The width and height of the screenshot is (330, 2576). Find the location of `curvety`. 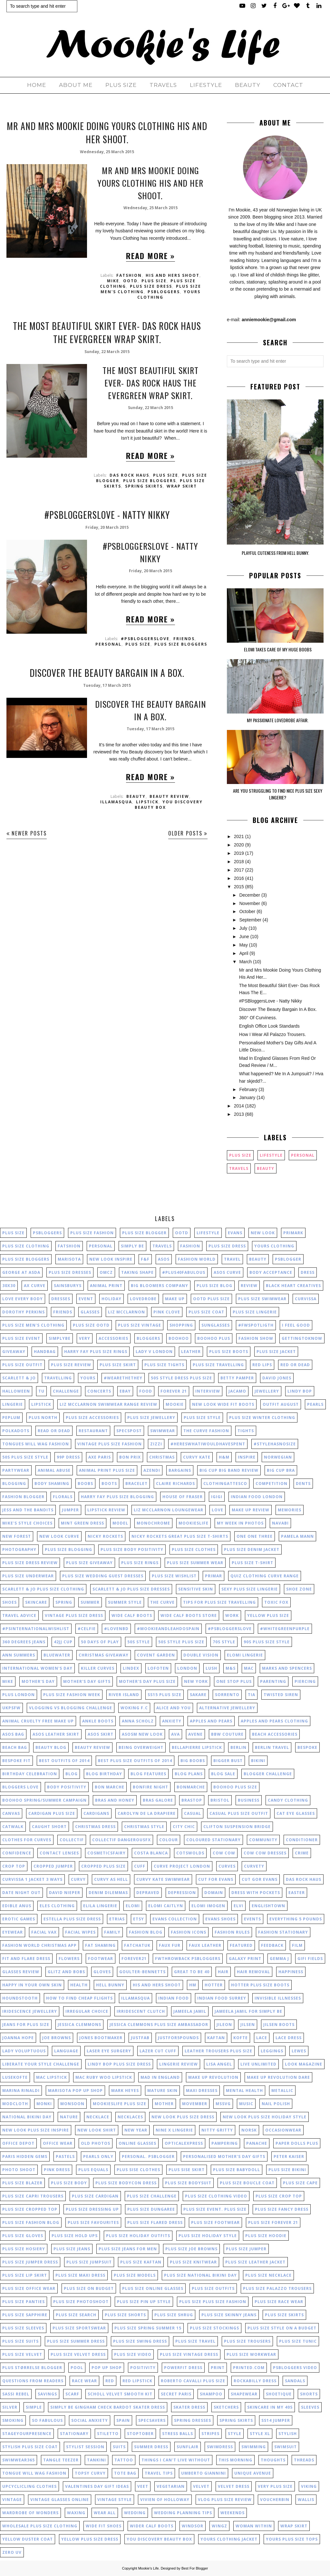

curvety is located at coordinates (254, 1866).